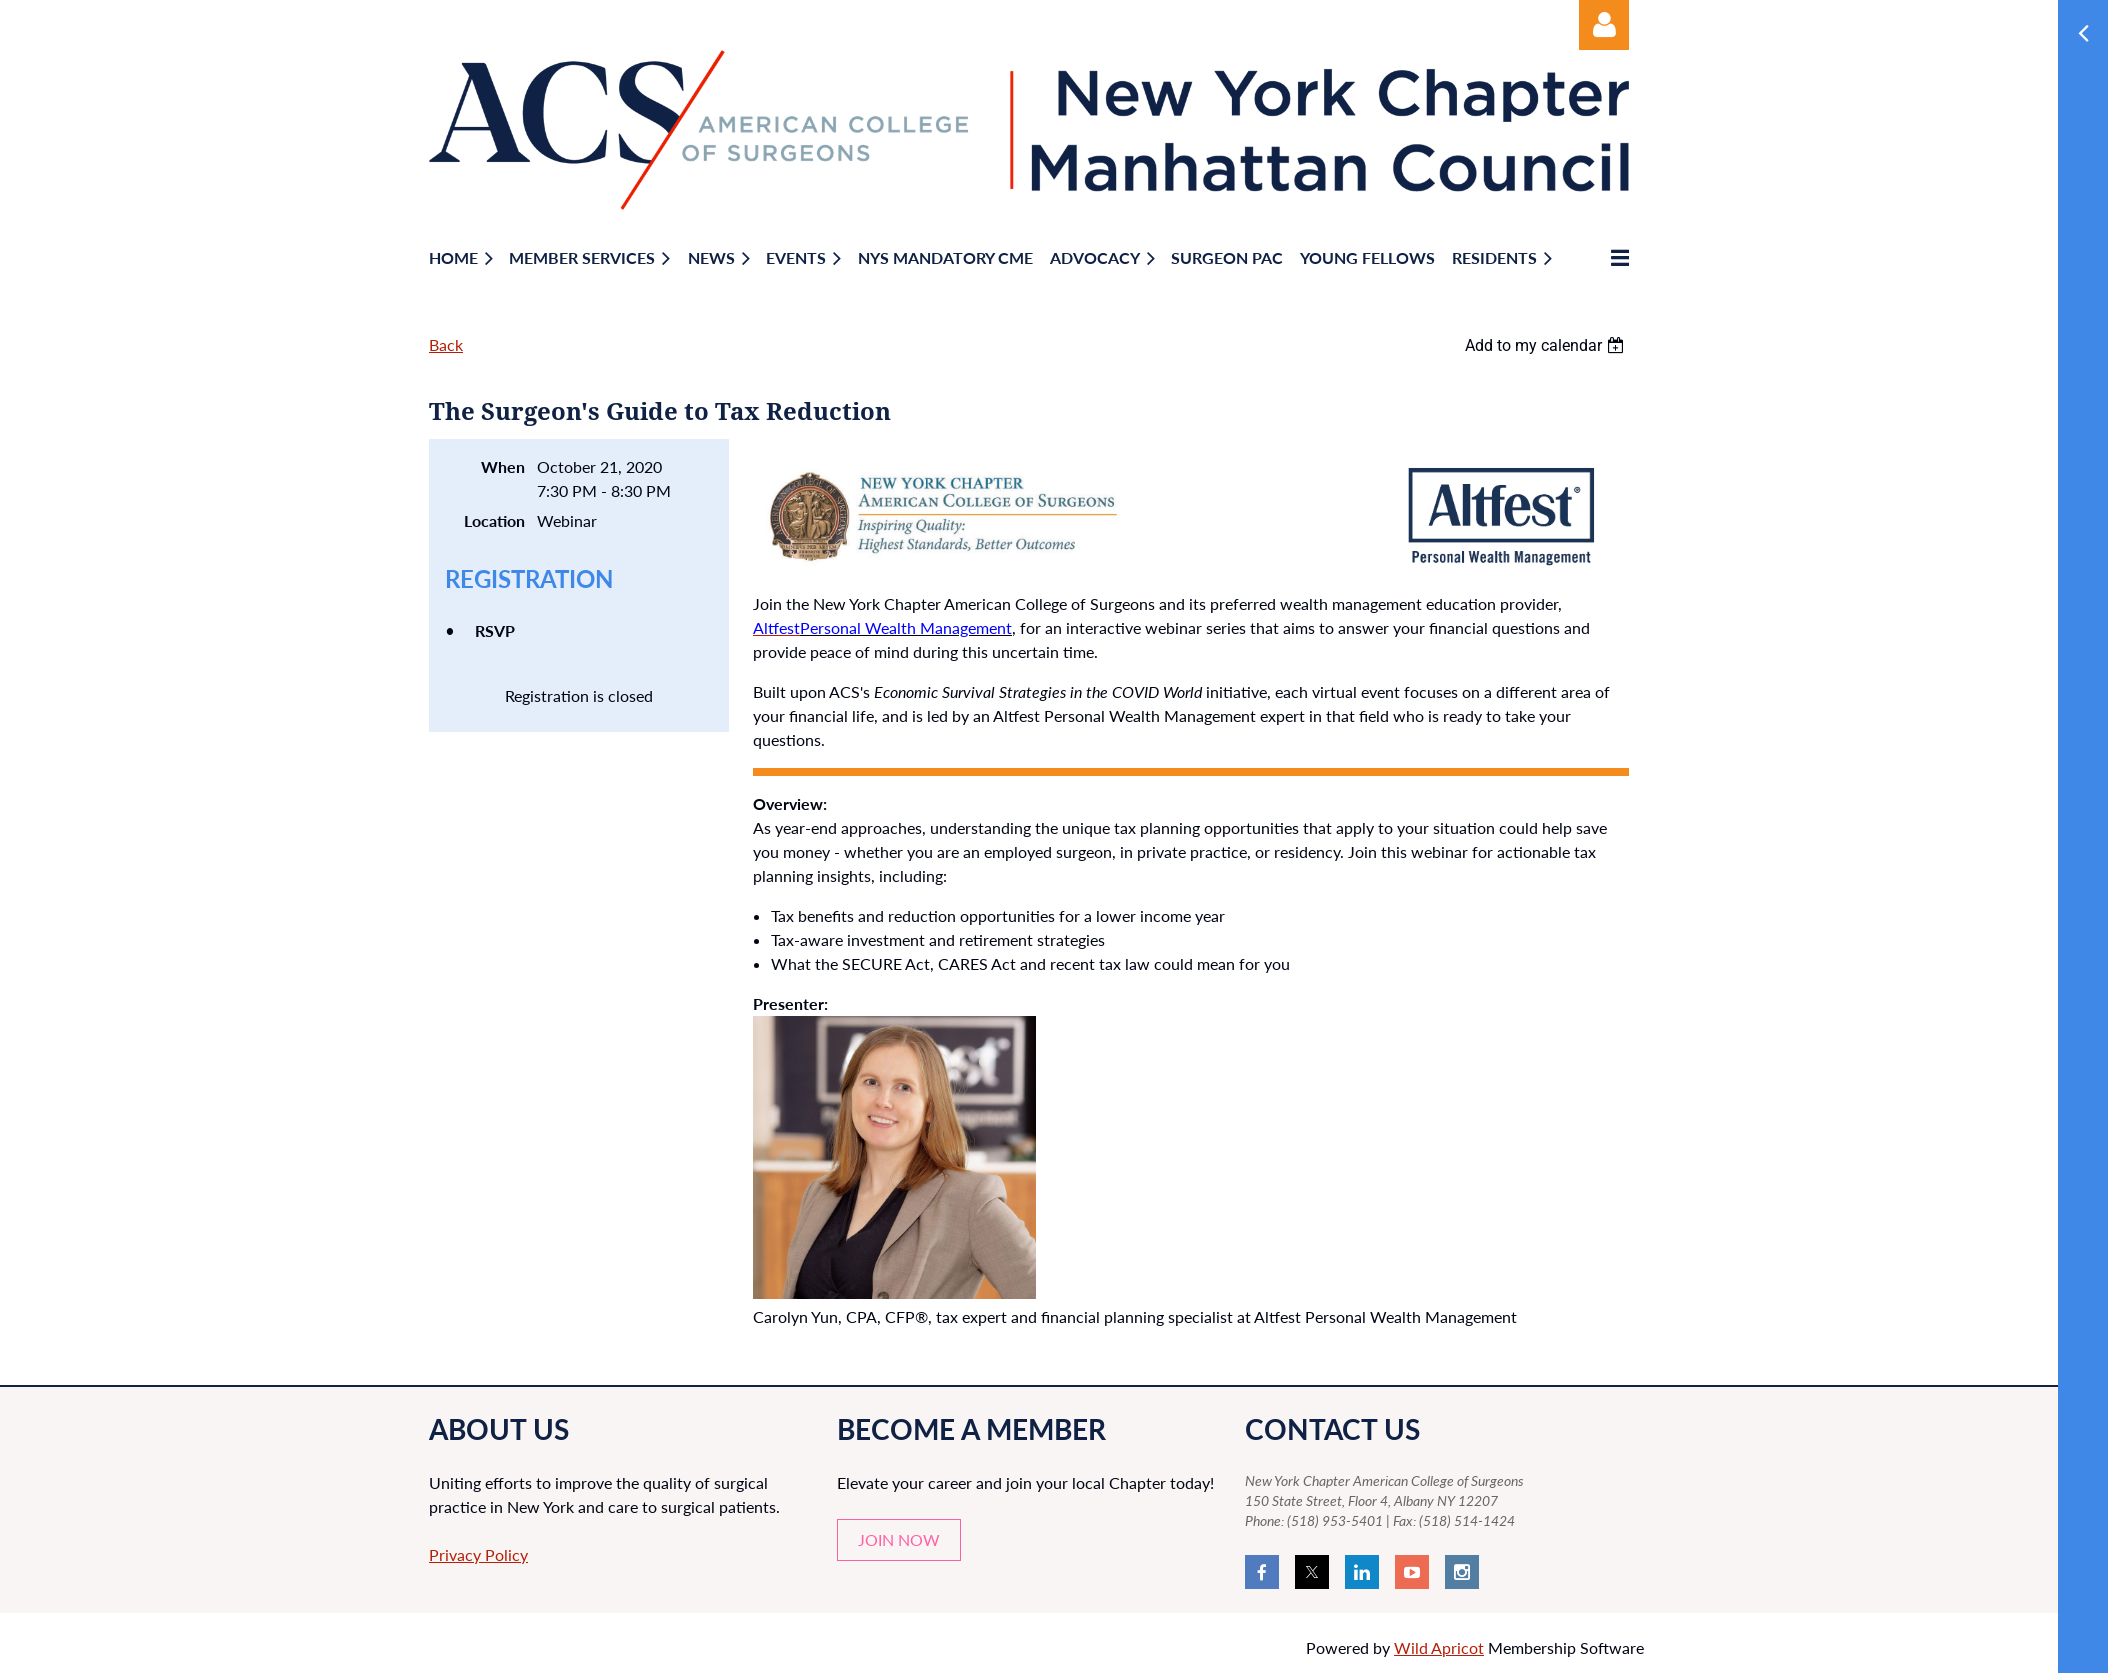 The image size is (2108, 1673). I want to click on JOIN NOW, so click(899, 1539).